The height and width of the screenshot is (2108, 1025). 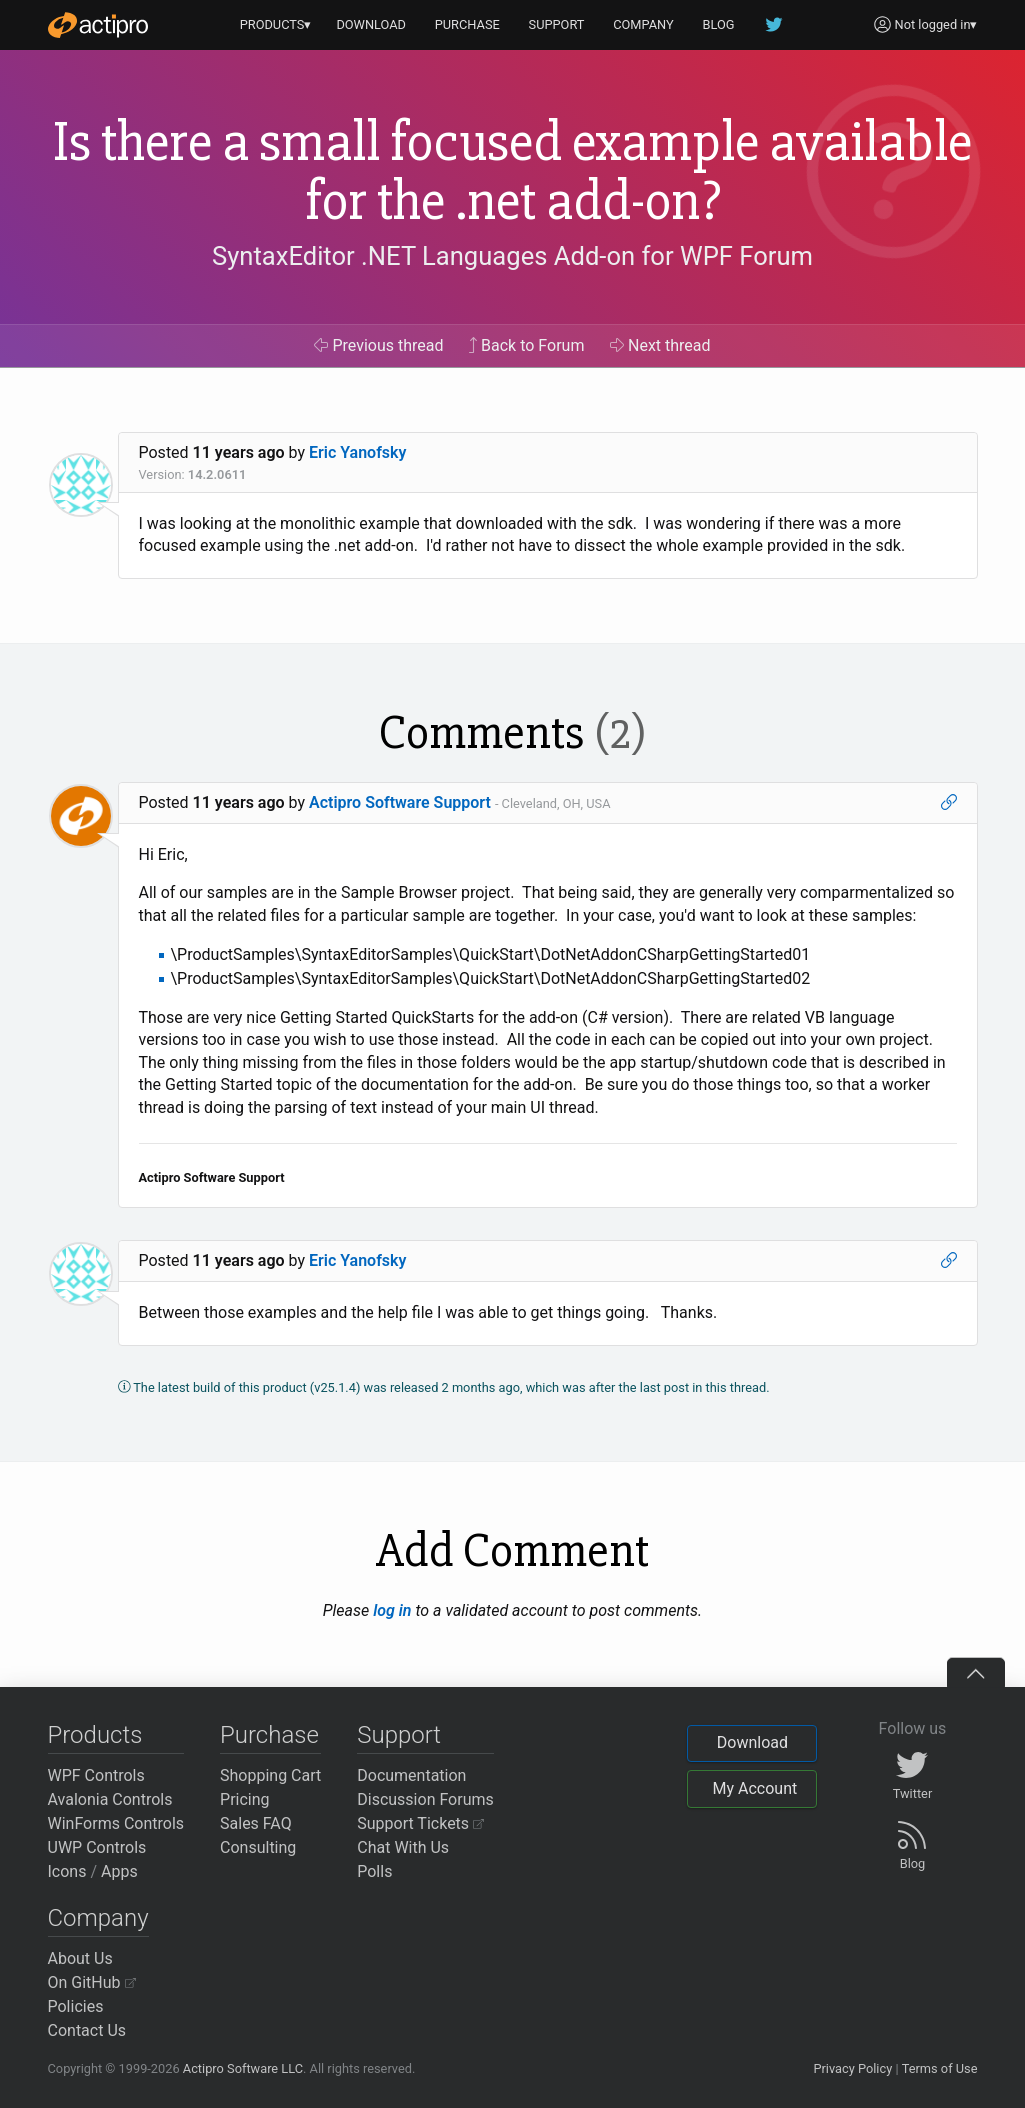 What do you see at coordinates (643, 24) in the screenshot?
I see `COMPANY` at bounding box center [643, 24].